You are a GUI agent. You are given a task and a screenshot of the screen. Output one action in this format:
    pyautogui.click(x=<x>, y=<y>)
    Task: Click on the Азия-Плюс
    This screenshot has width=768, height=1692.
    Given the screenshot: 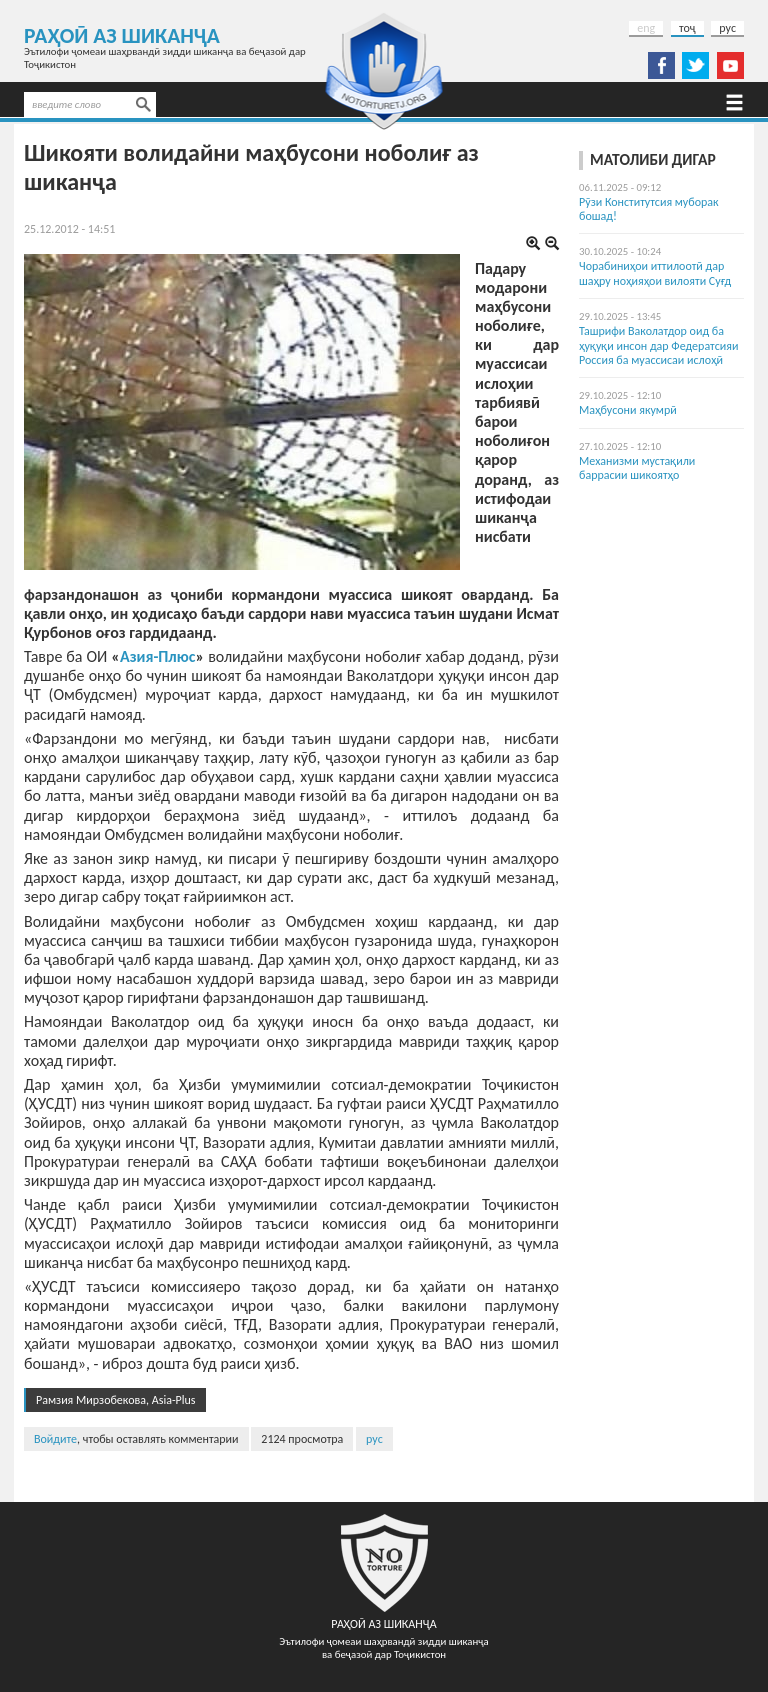 What is the action you would take?
    pyautogui.click(x=158, y=656)
    